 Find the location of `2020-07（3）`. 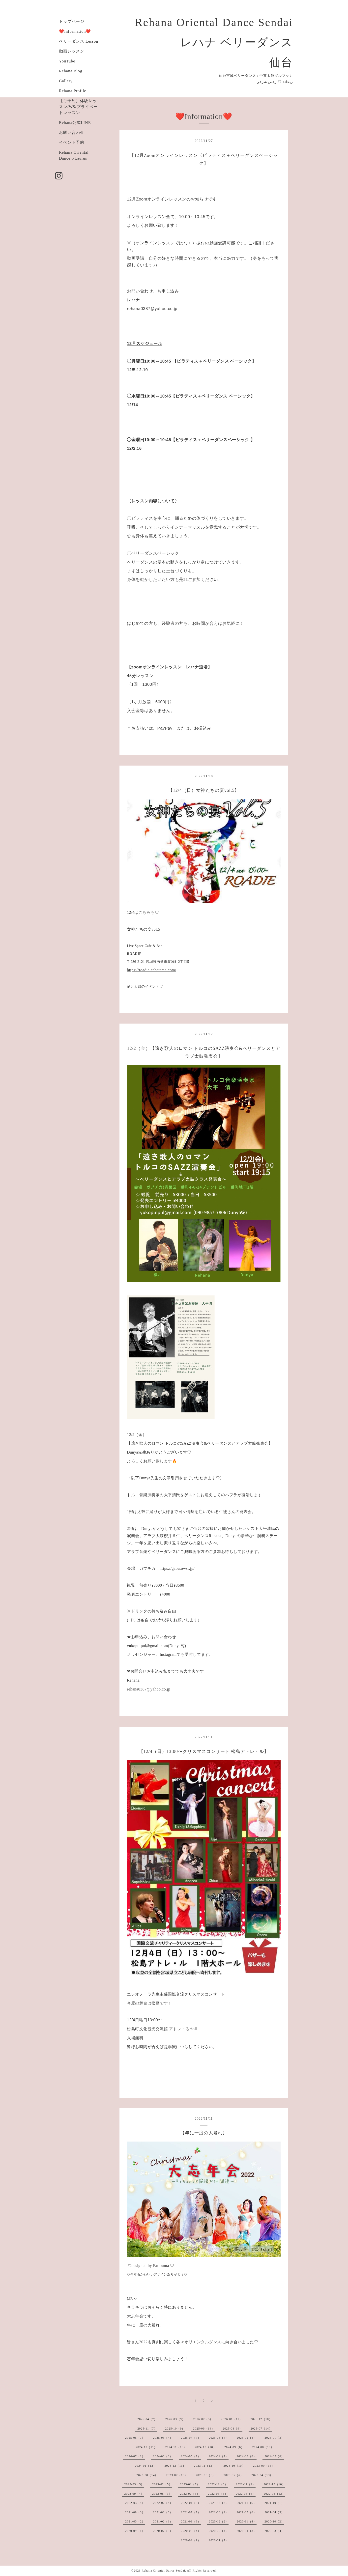

2020-07（3） is located at coordinates (163, 2531).